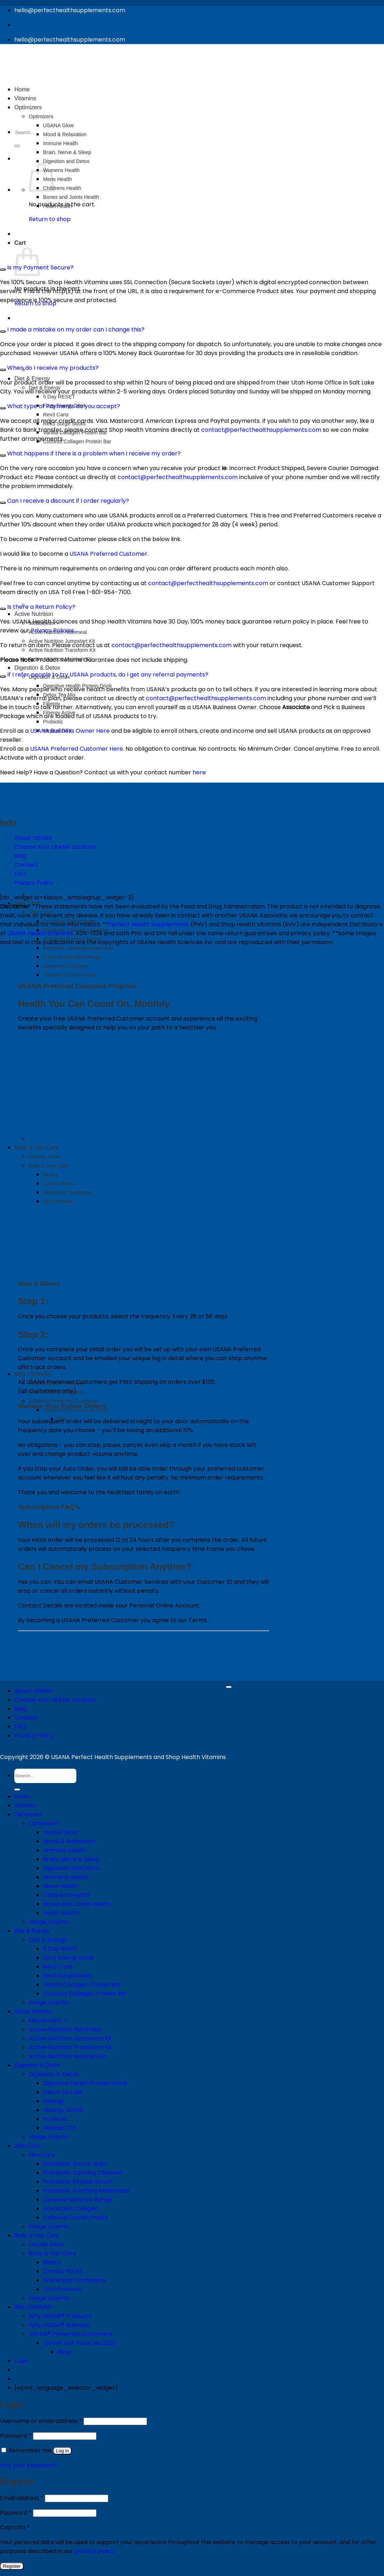  I want to click on Detox Tea Mix, so click(62, 2092).